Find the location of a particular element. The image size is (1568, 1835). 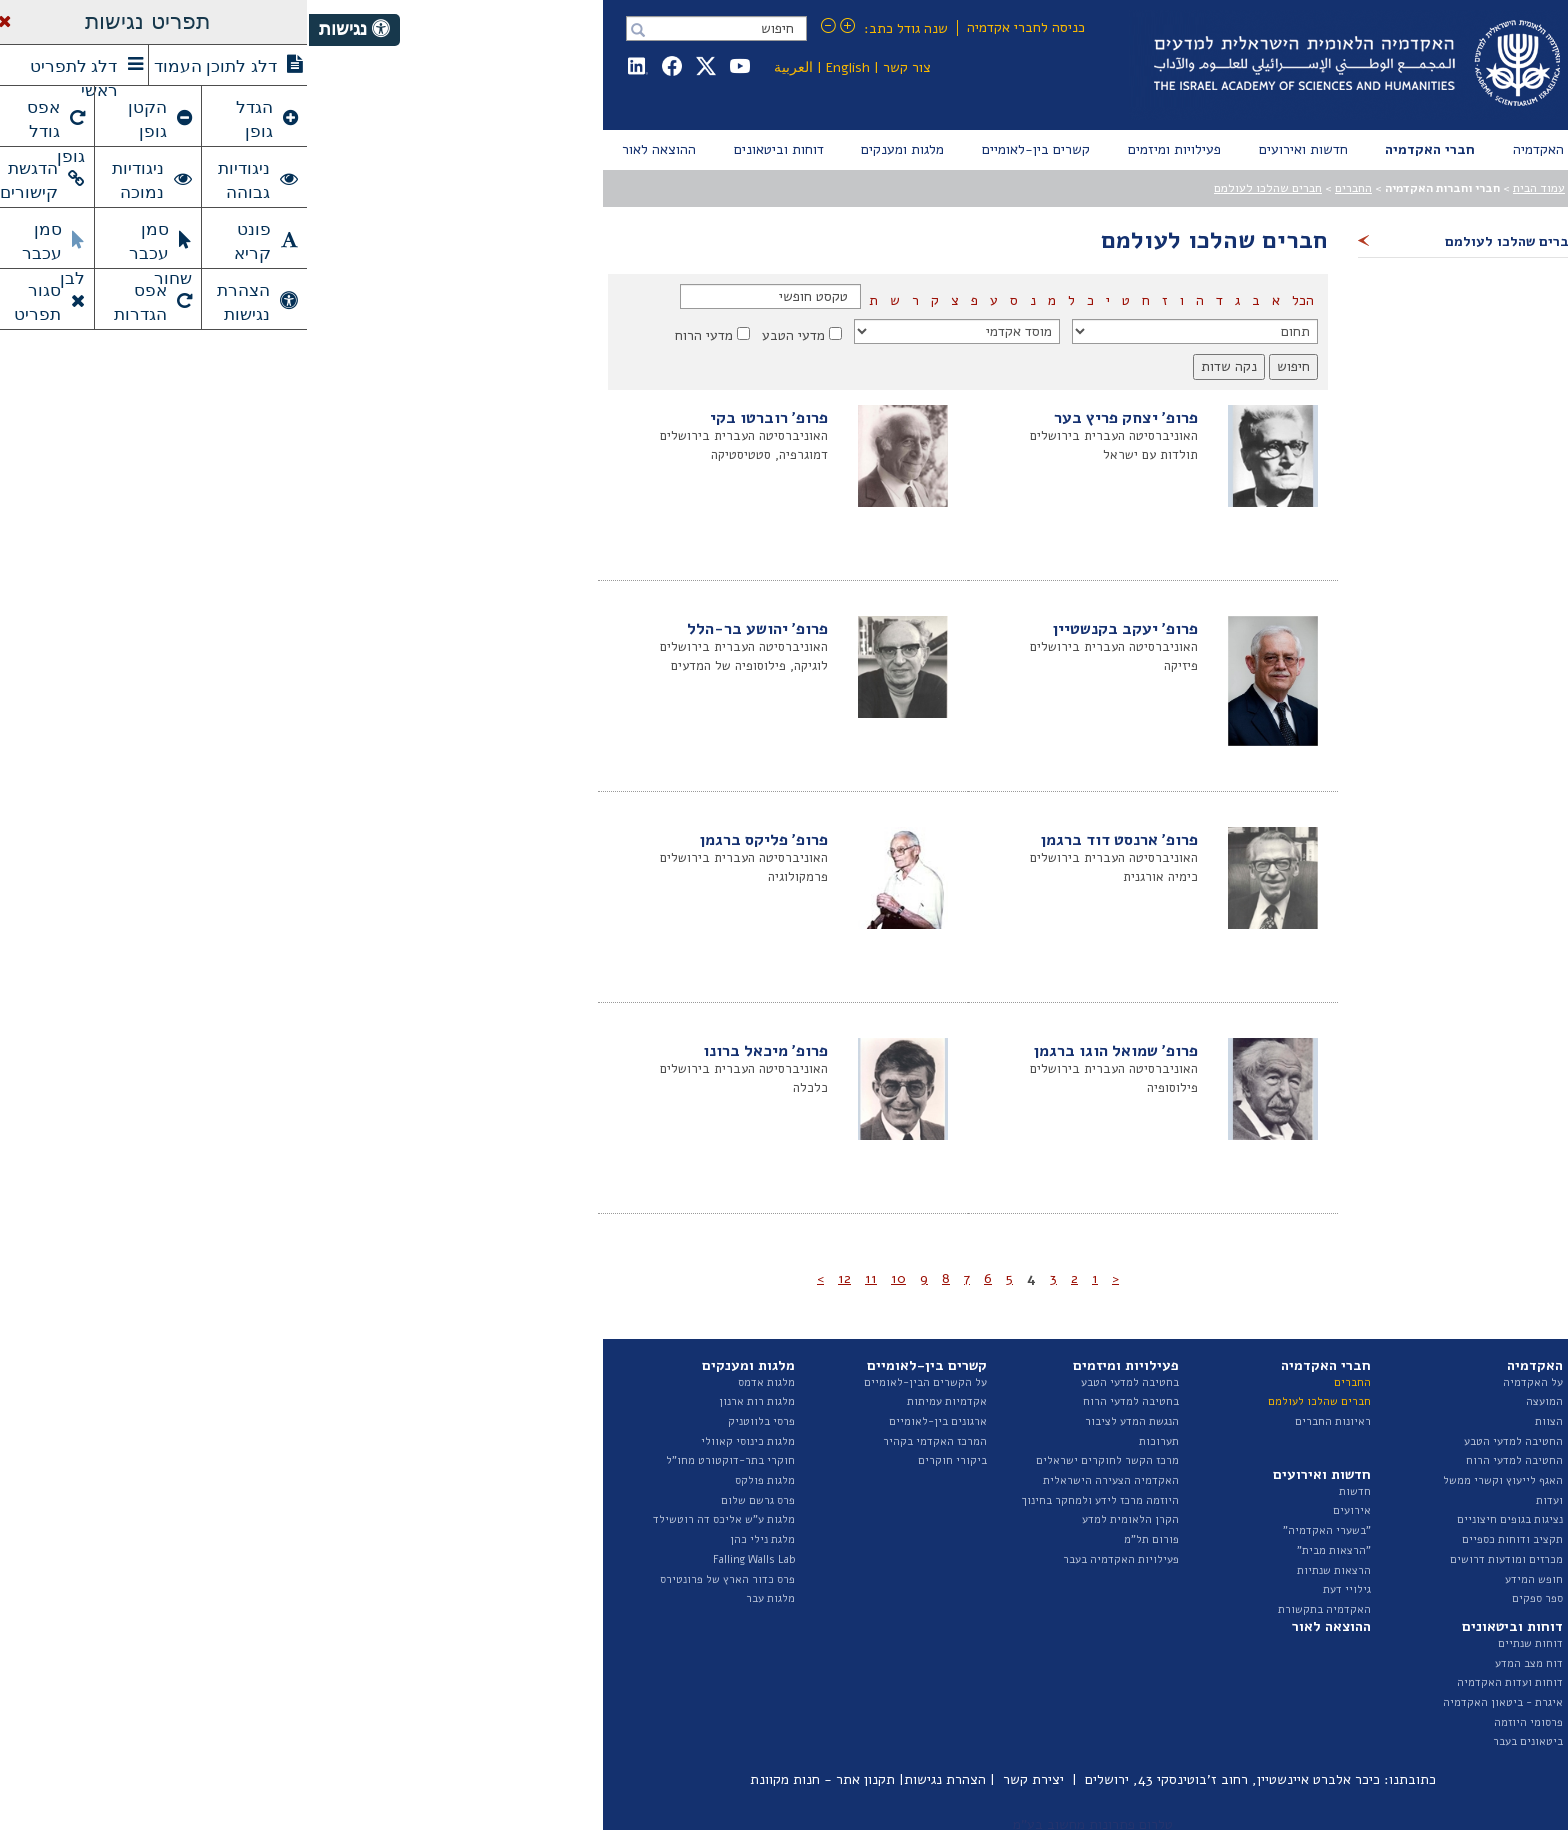

"הרצאות מבית" is located at coordinates (1025, 1550).